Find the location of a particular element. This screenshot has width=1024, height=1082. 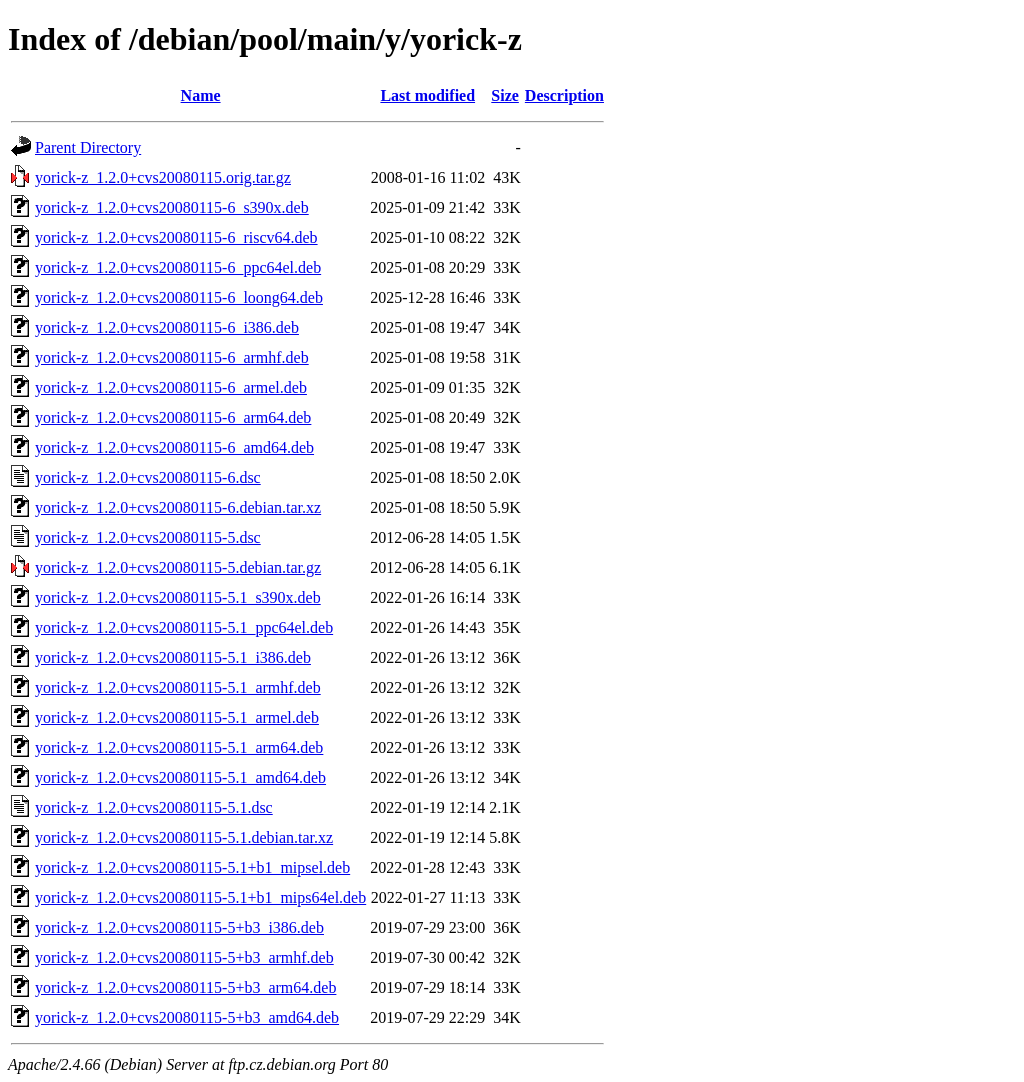

Last modified is located at coordinates (427, 95).